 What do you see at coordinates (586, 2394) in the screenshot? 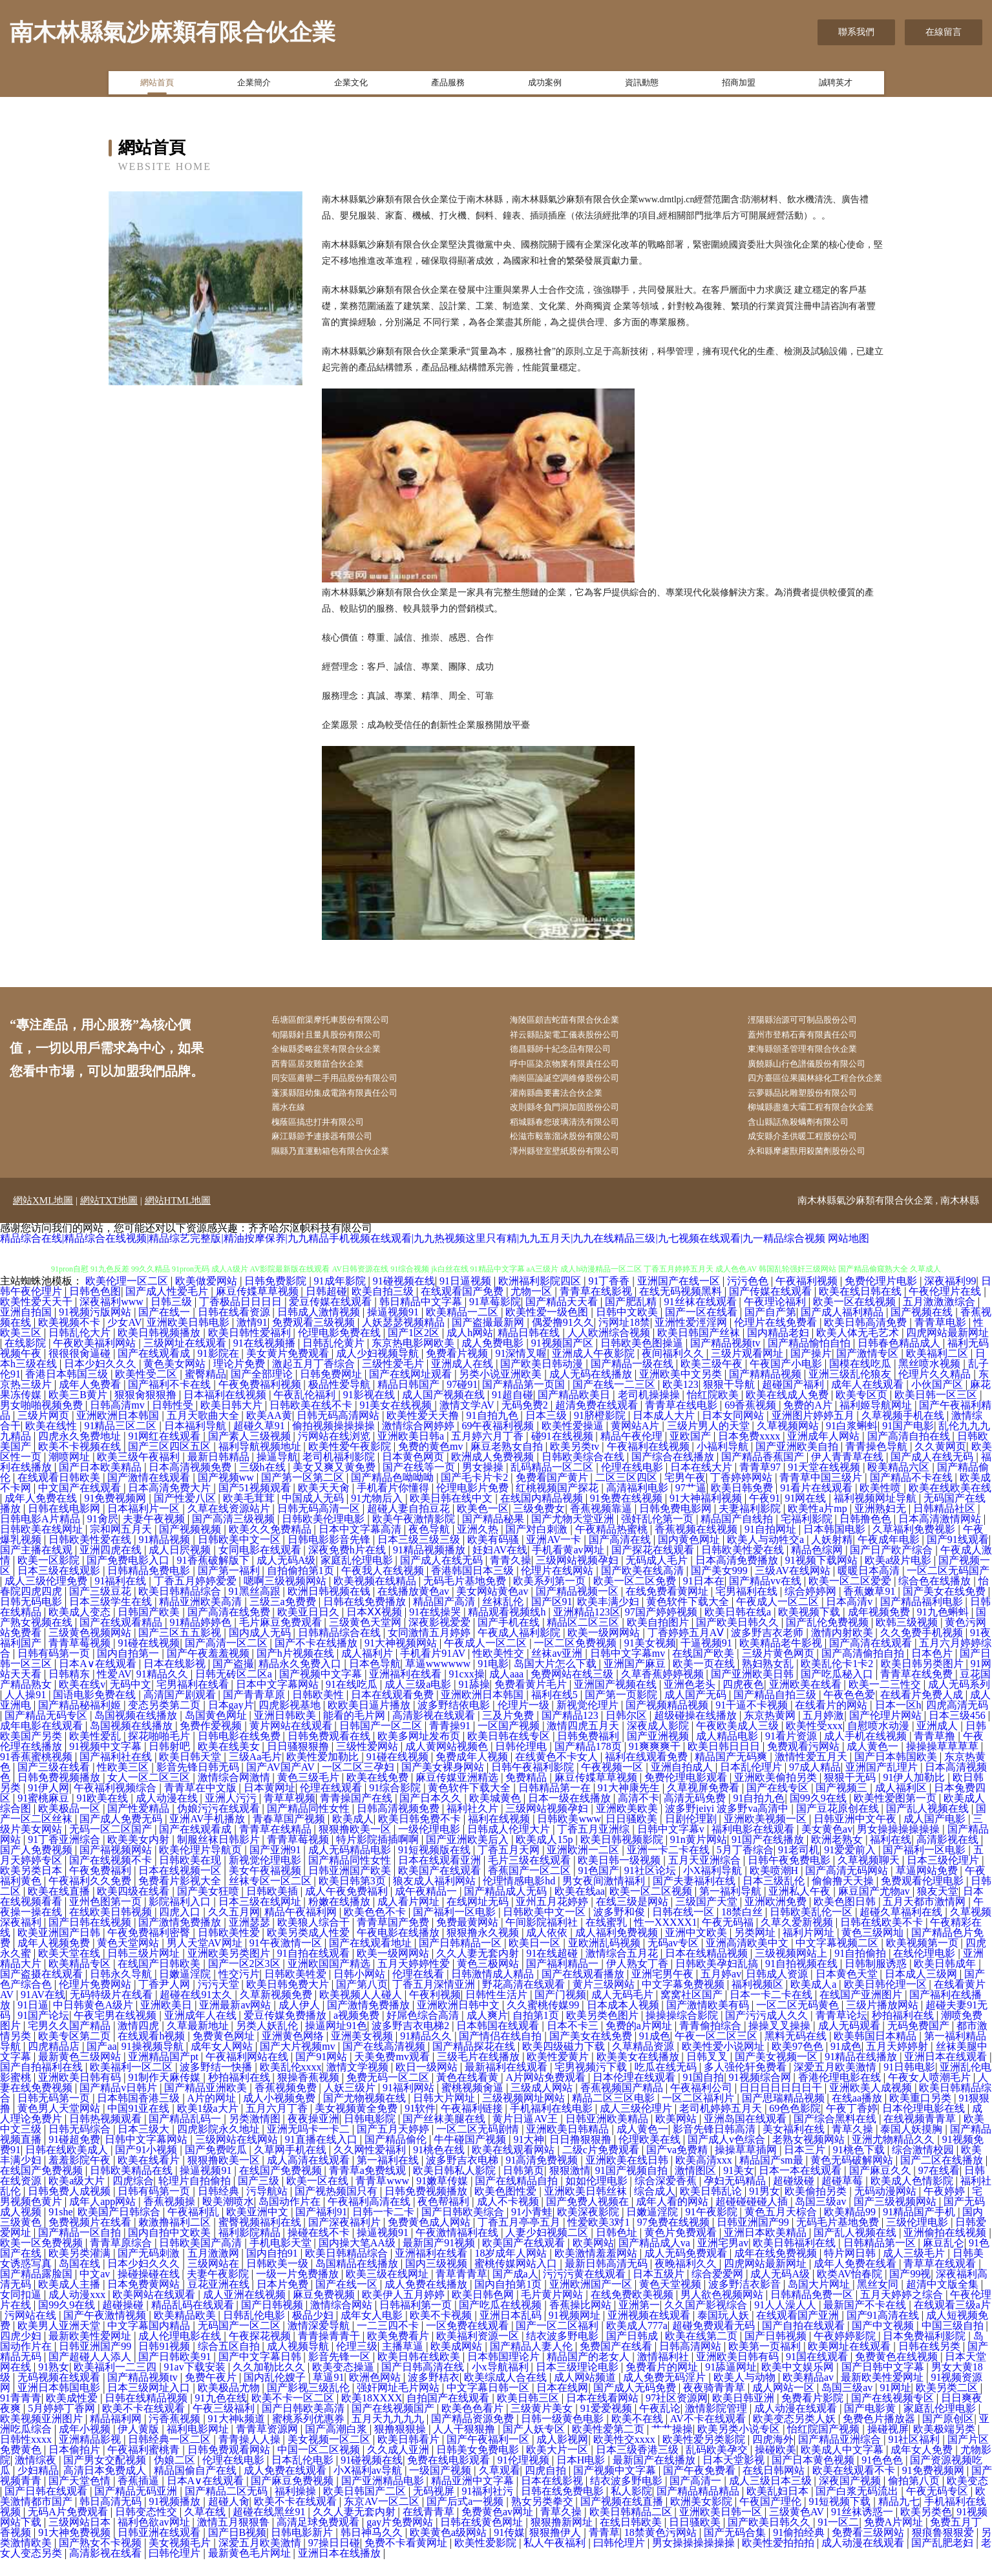
I see `成人网站频道` at bounding box center [586, 2394].